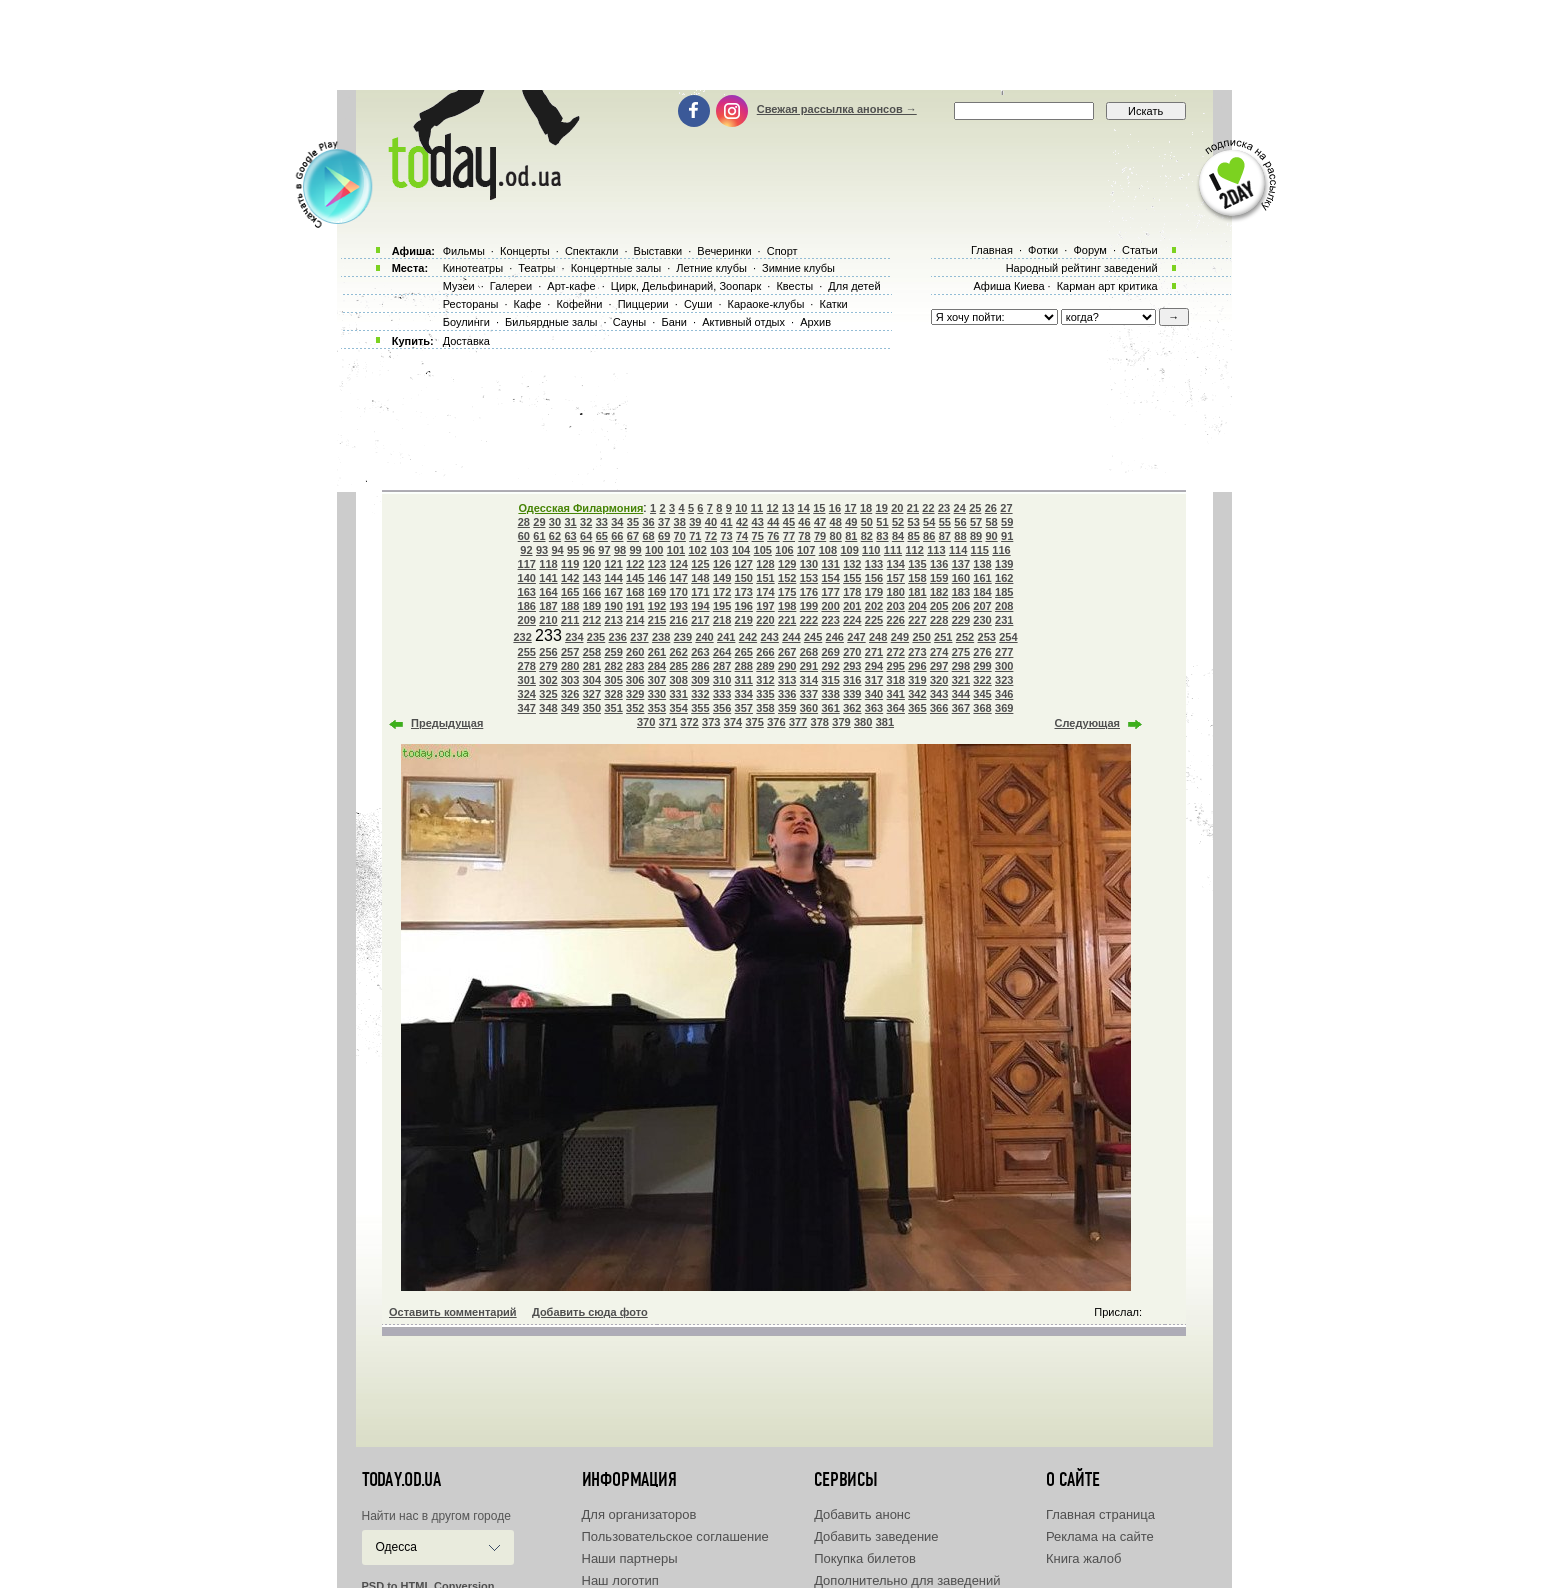  Describe the element at coordinates (558, 550) in the screenshot. I see `94` at that location.